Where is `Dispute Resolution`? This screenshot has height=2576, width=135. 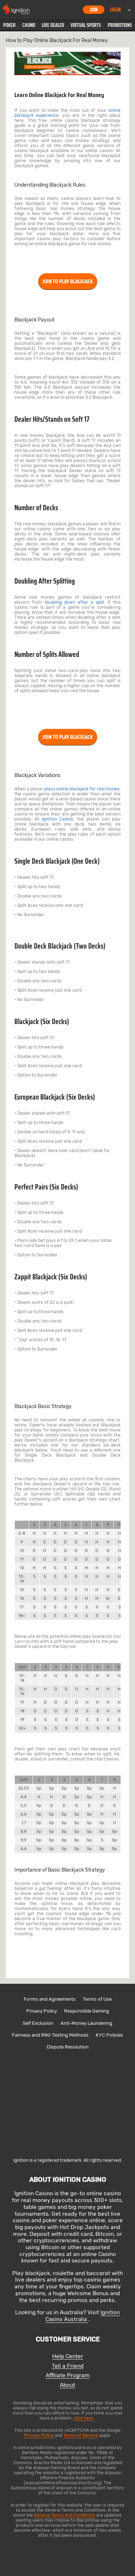 Dispute Resolution is located at coordinates (68, 2047).